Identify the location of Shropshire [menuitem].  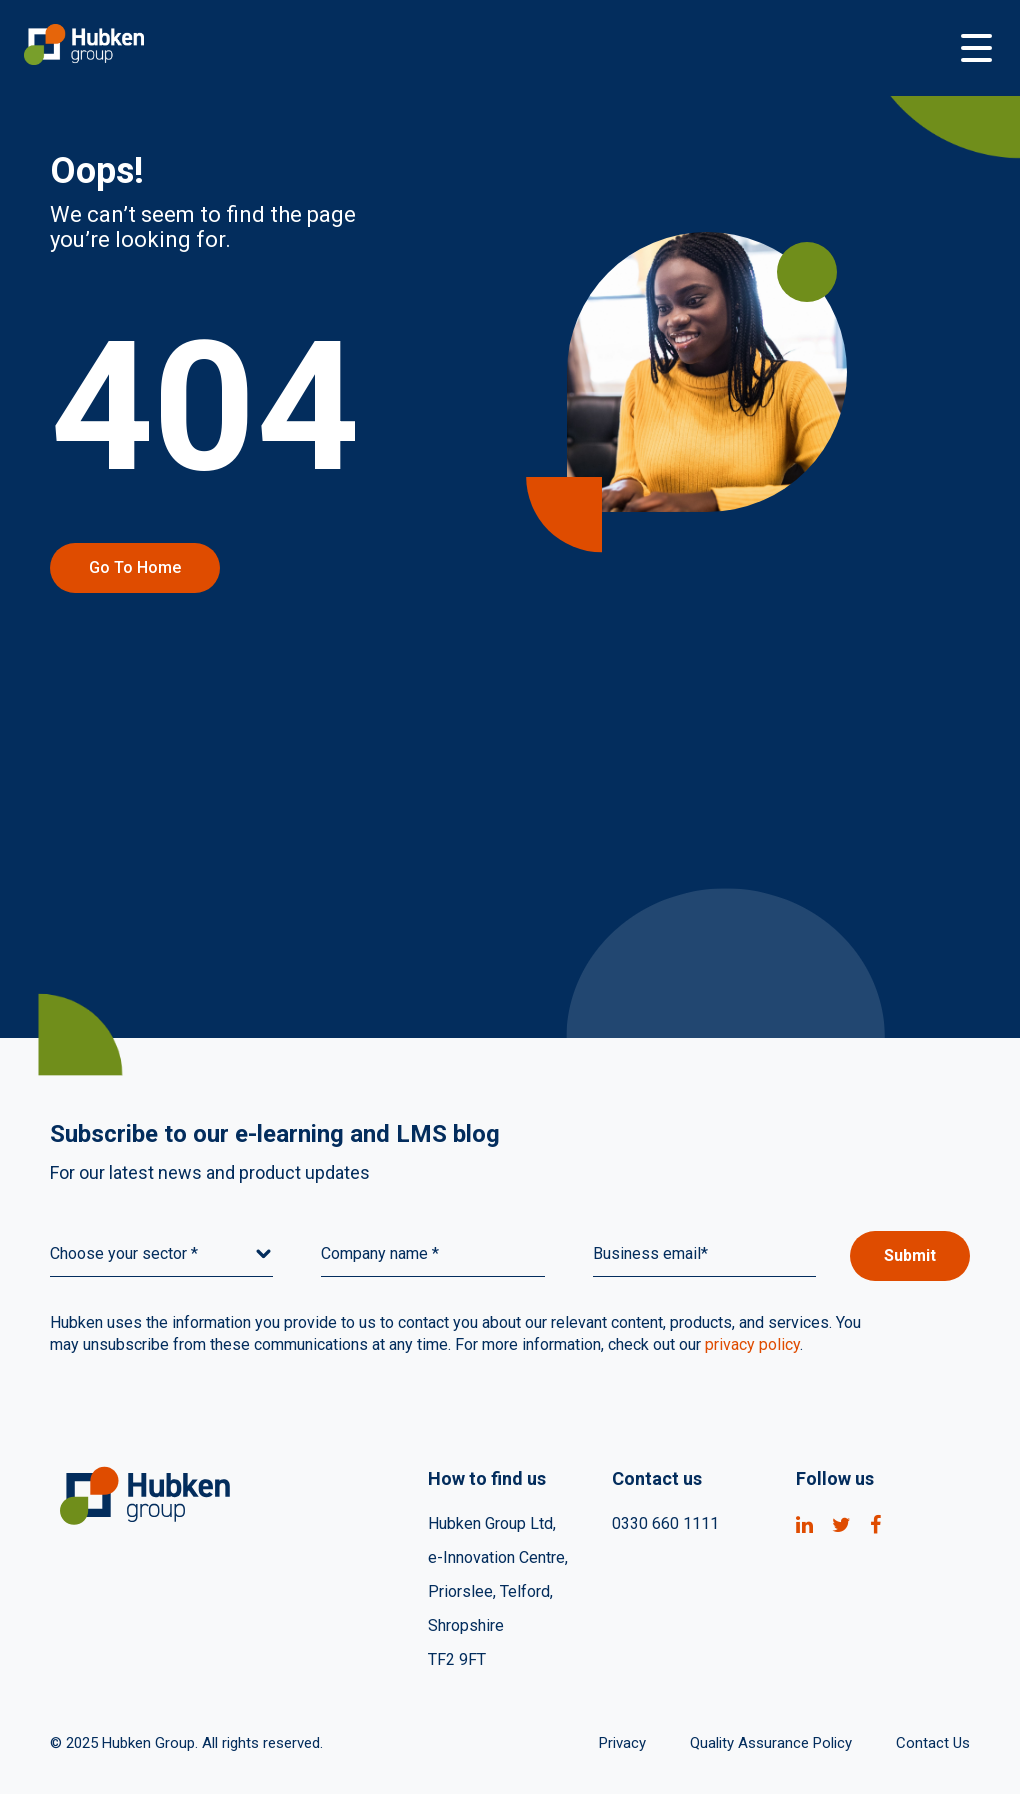
(466, 1625).